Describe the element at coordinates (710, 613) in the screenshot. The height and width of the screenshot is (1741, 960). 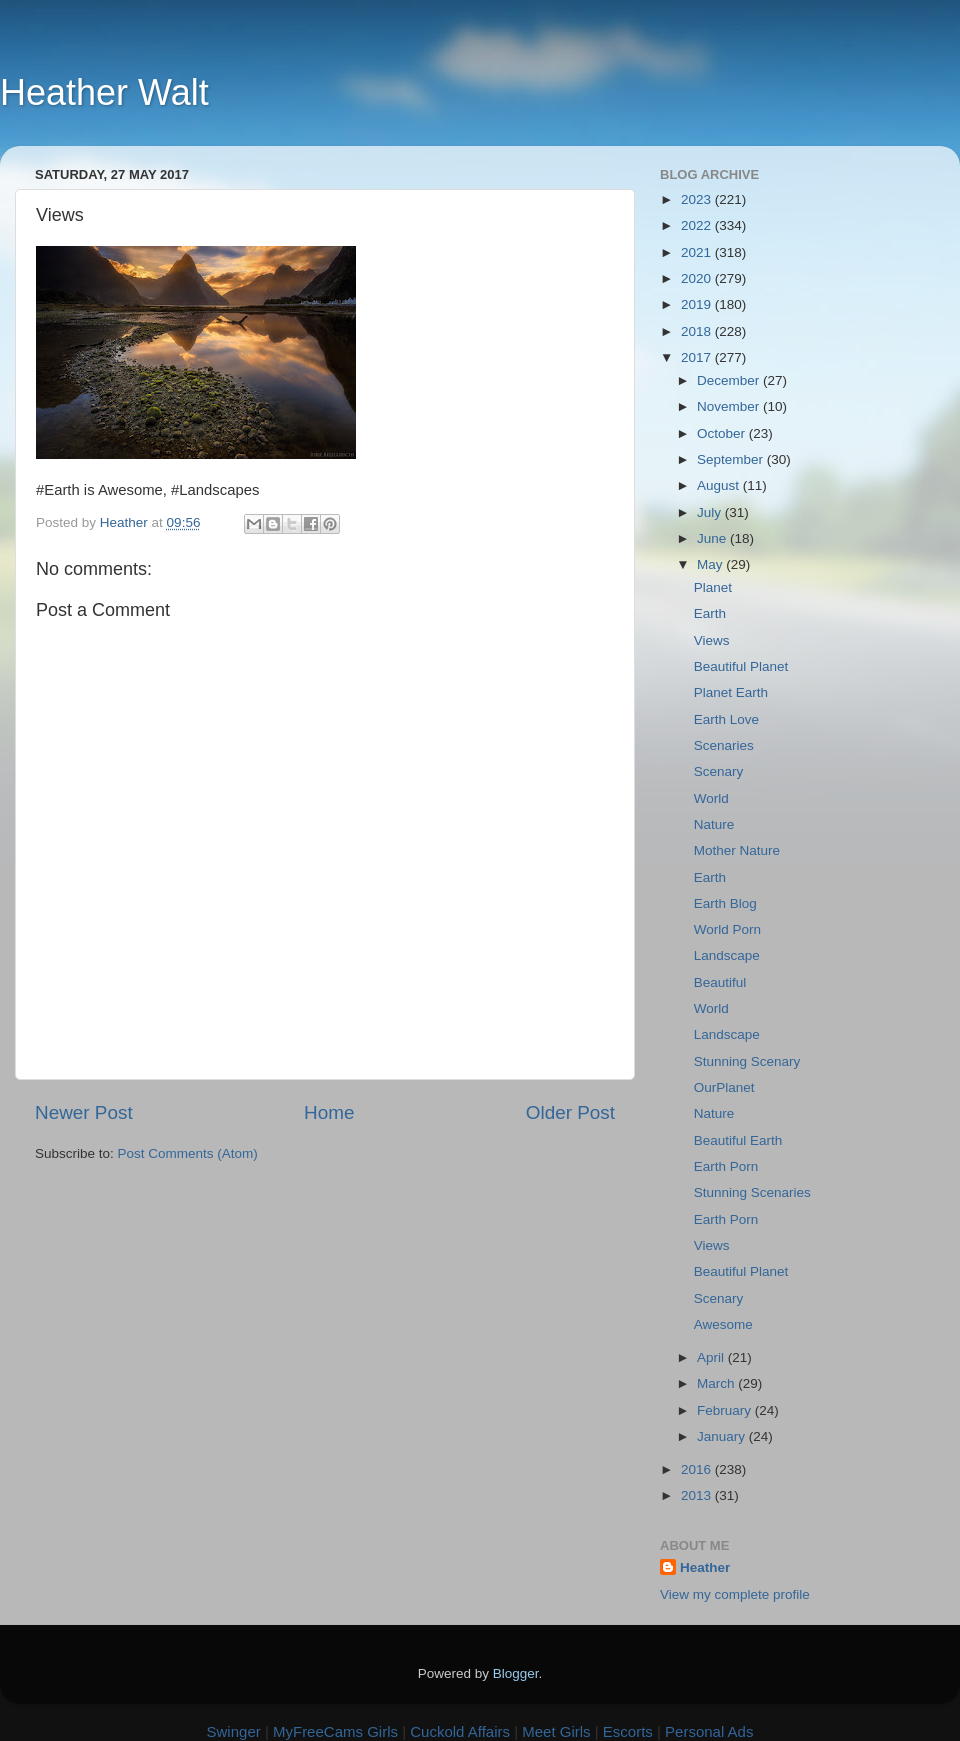
I see `Earth` at that location.